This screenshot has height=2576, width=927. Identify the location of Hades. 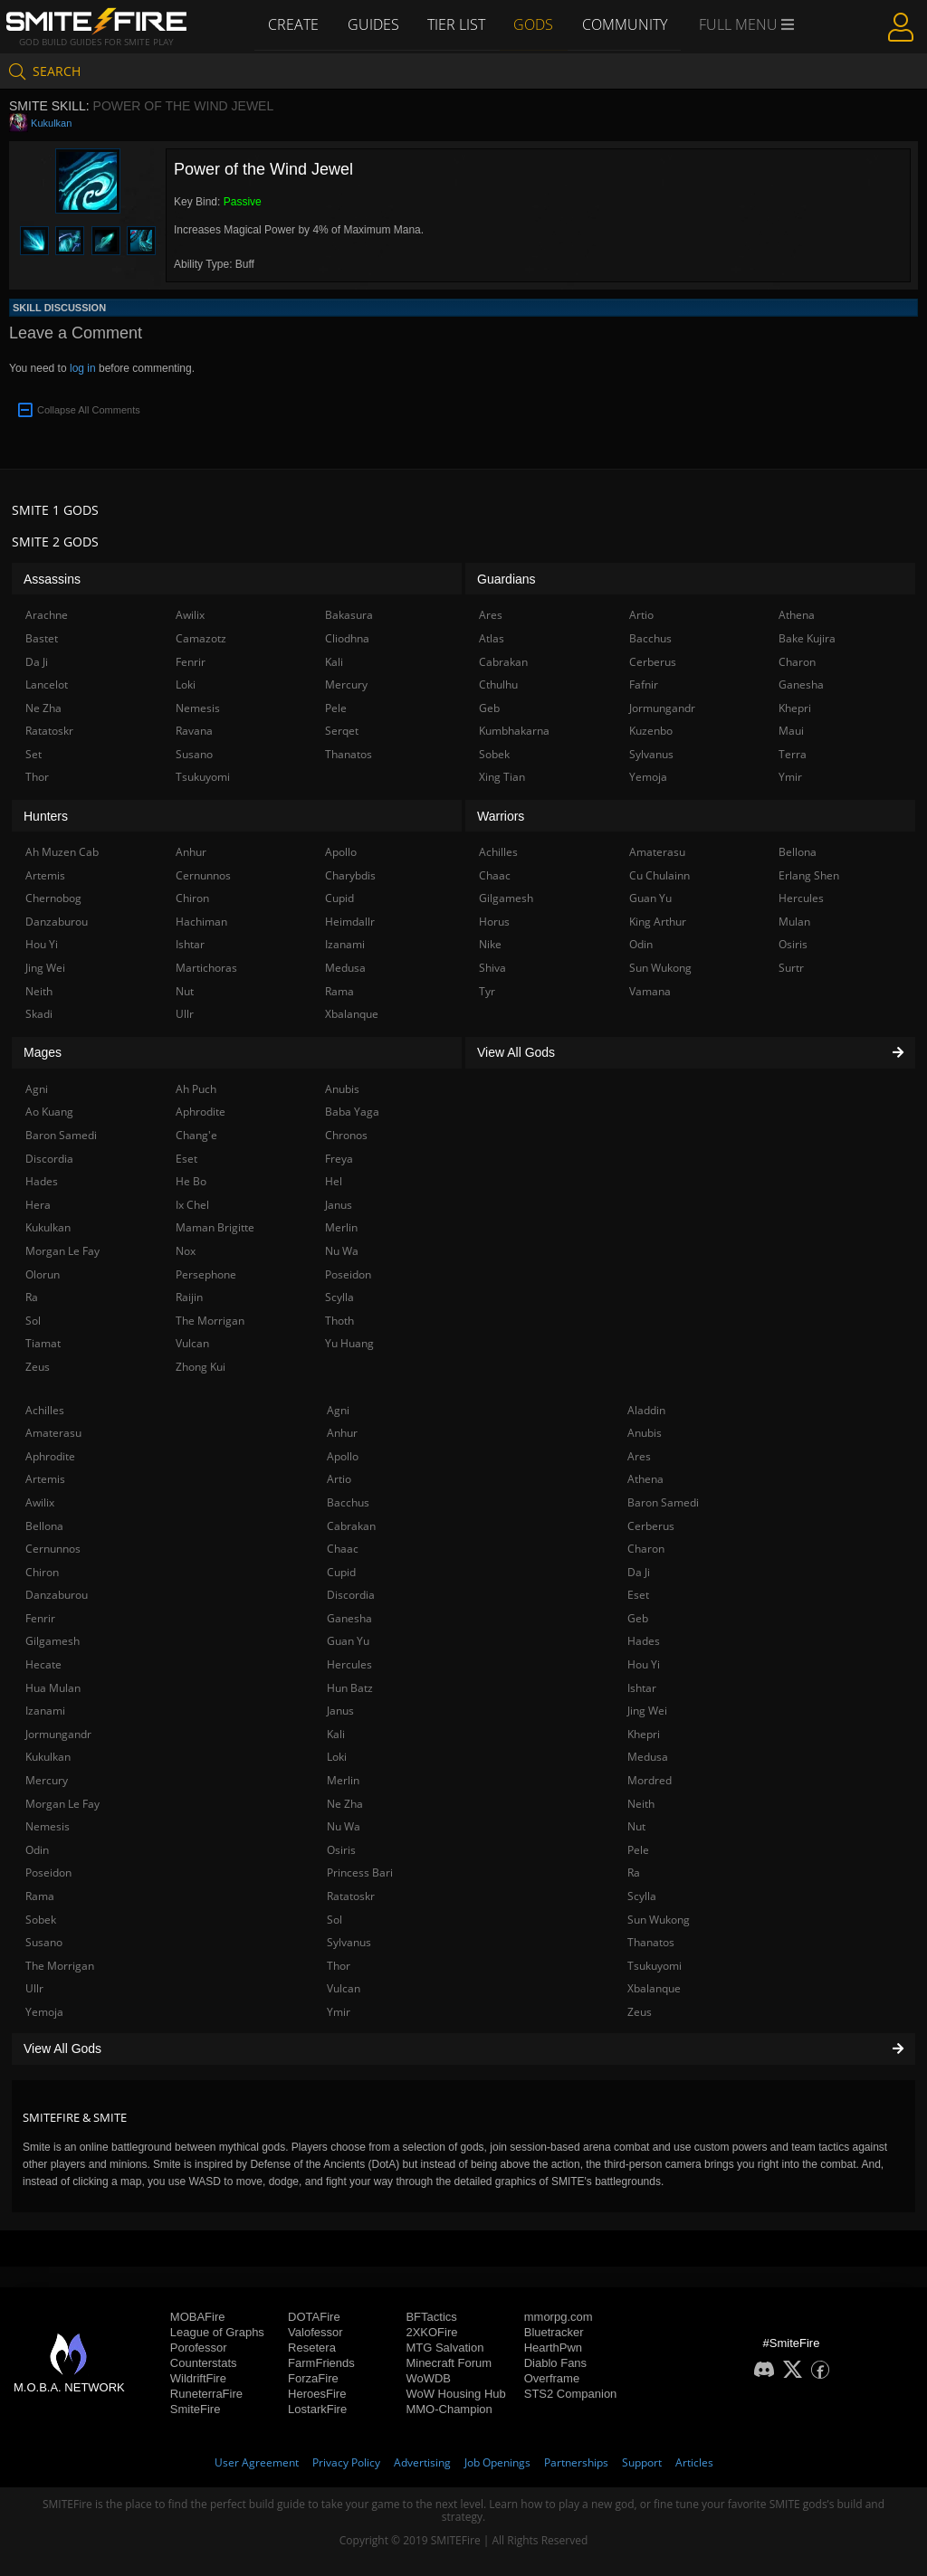
(643, 1641).